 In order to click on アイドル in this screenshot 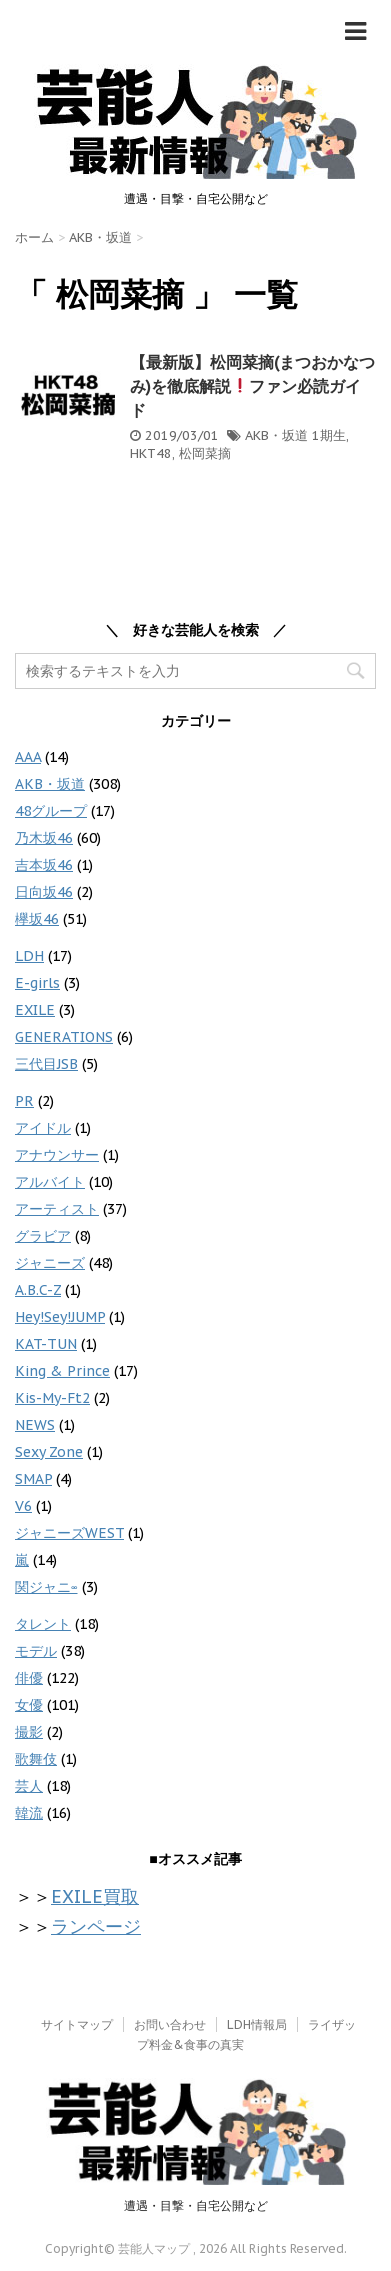, I will do `click(43, 1128)`.